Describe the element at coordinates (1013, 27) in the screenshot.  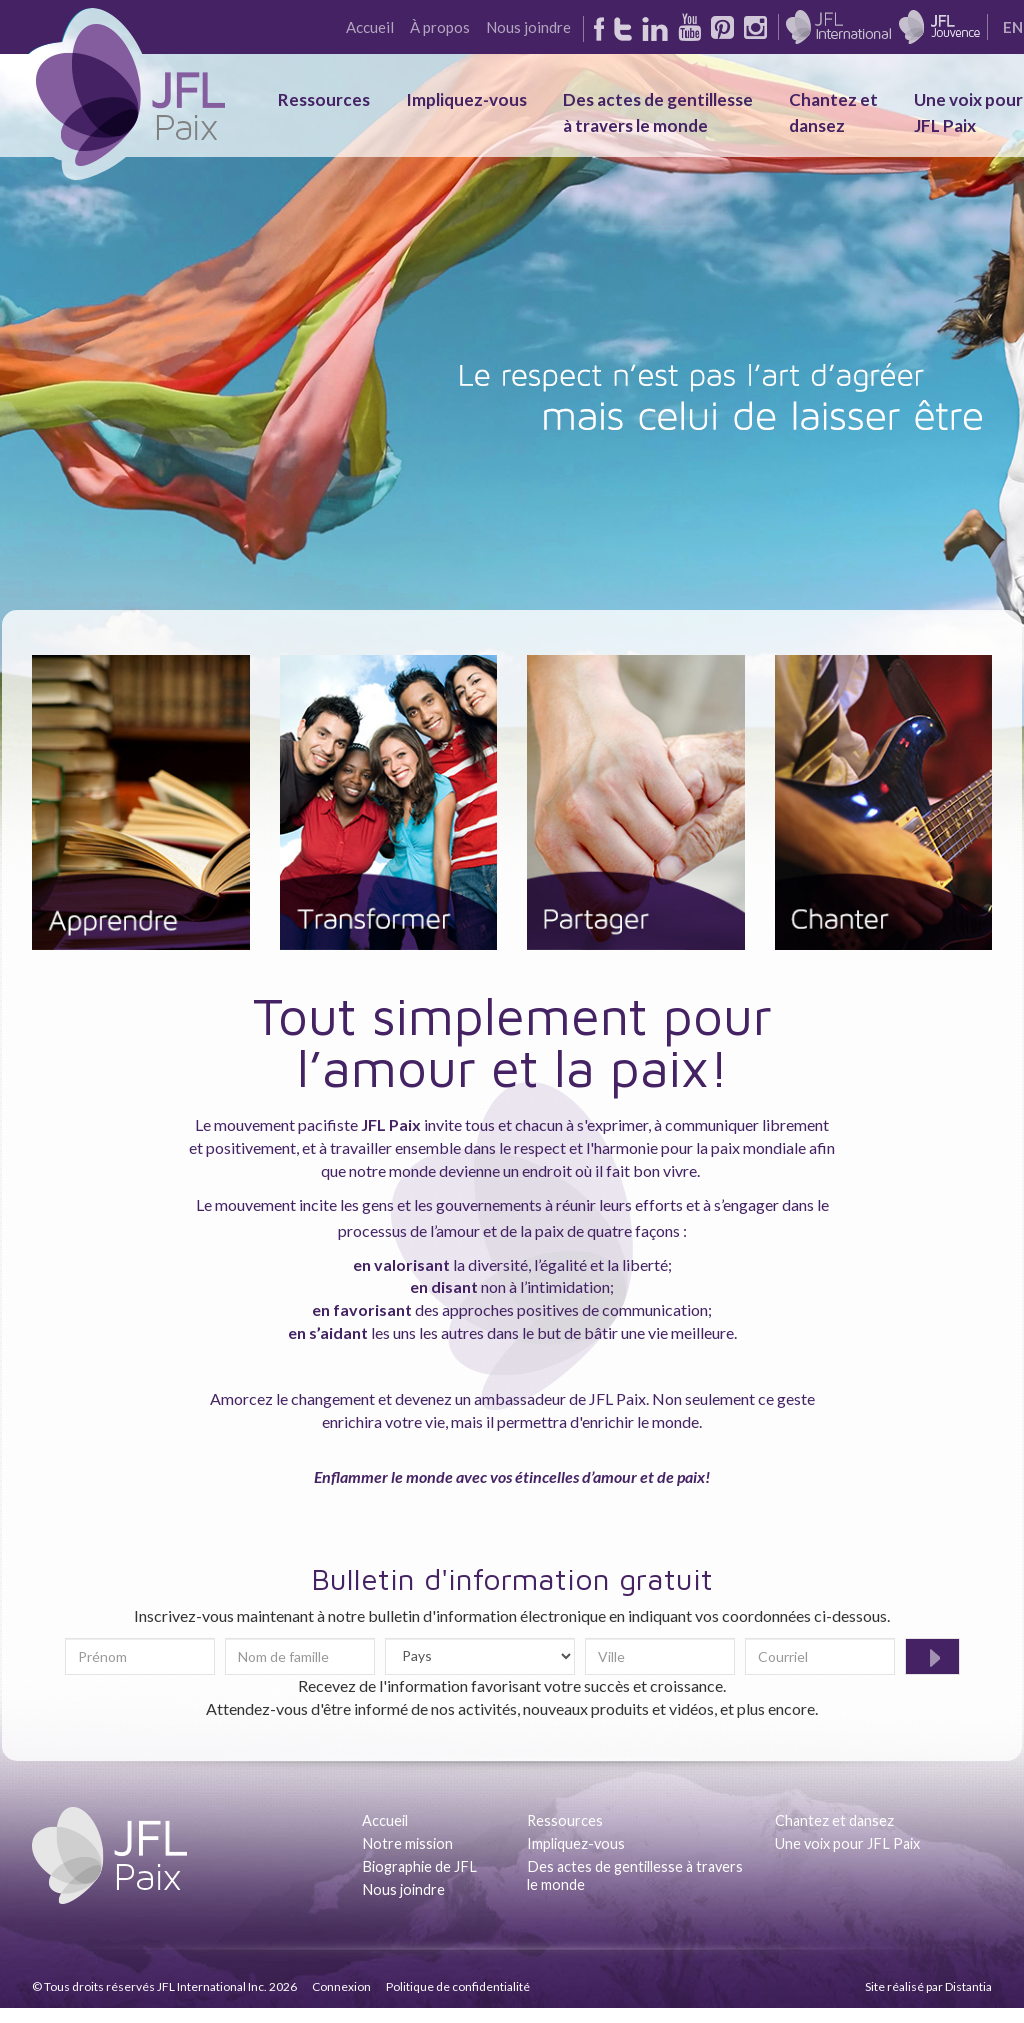
I see `EN` at that location.